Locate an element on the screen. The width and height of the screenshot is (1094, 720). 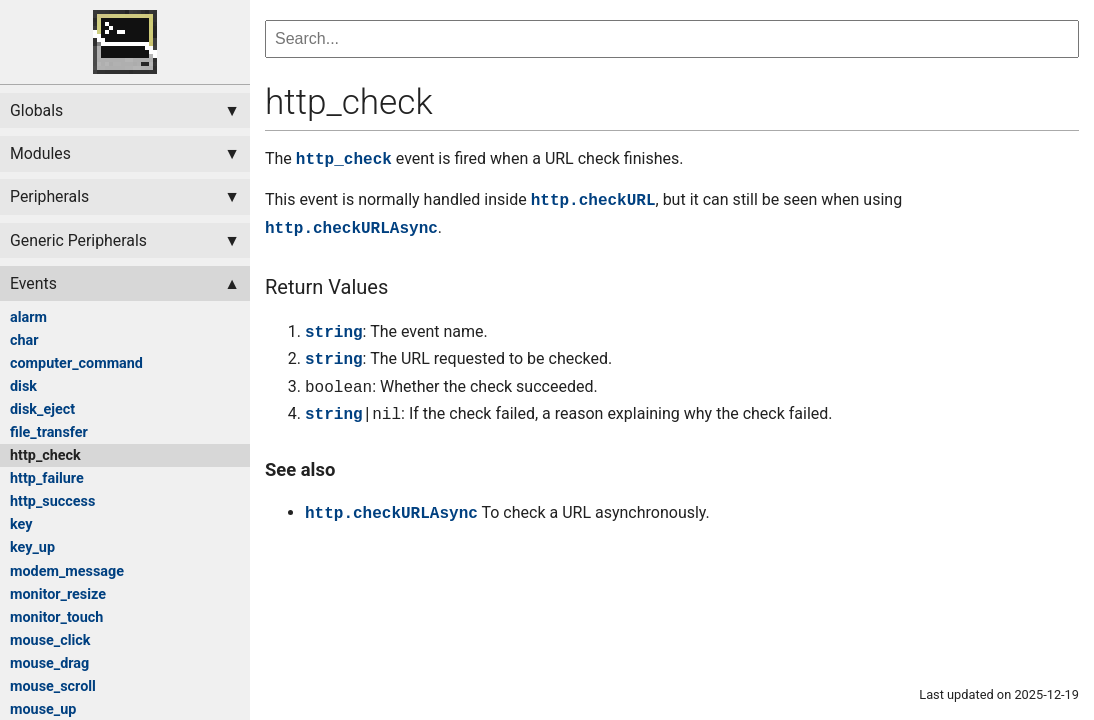
computer_command is located at coordinates (76, 363).